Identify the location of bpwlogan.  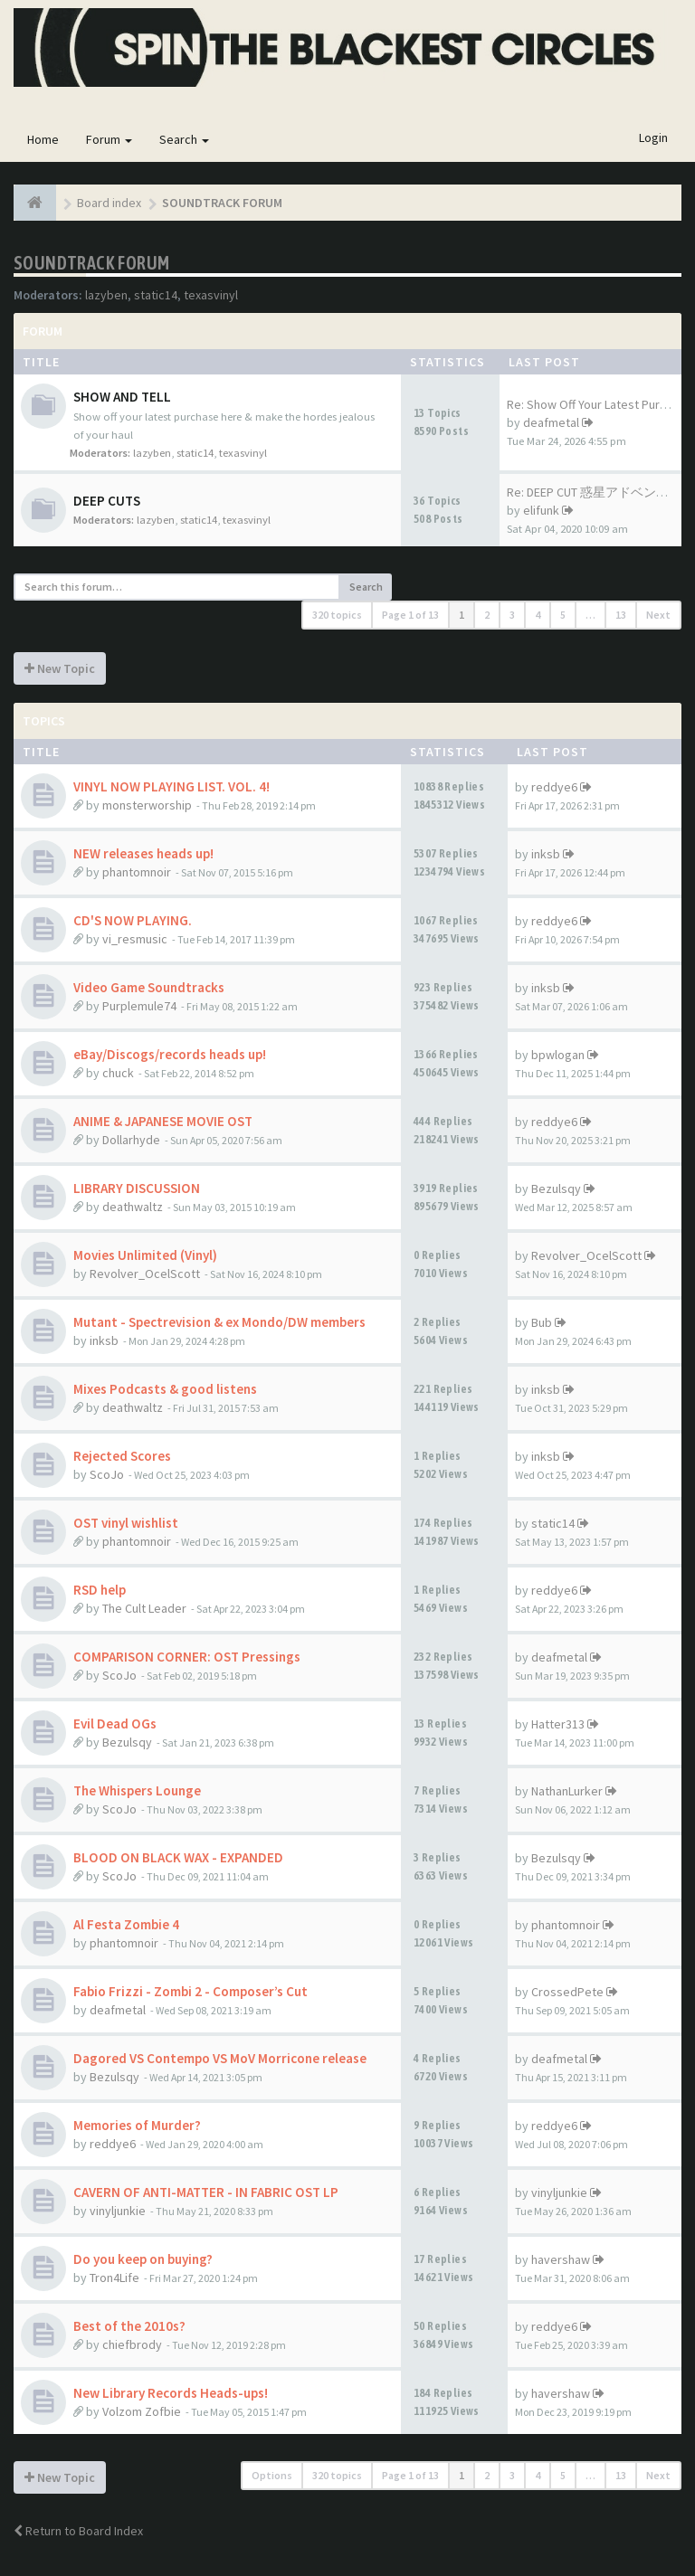
(558, 1054).